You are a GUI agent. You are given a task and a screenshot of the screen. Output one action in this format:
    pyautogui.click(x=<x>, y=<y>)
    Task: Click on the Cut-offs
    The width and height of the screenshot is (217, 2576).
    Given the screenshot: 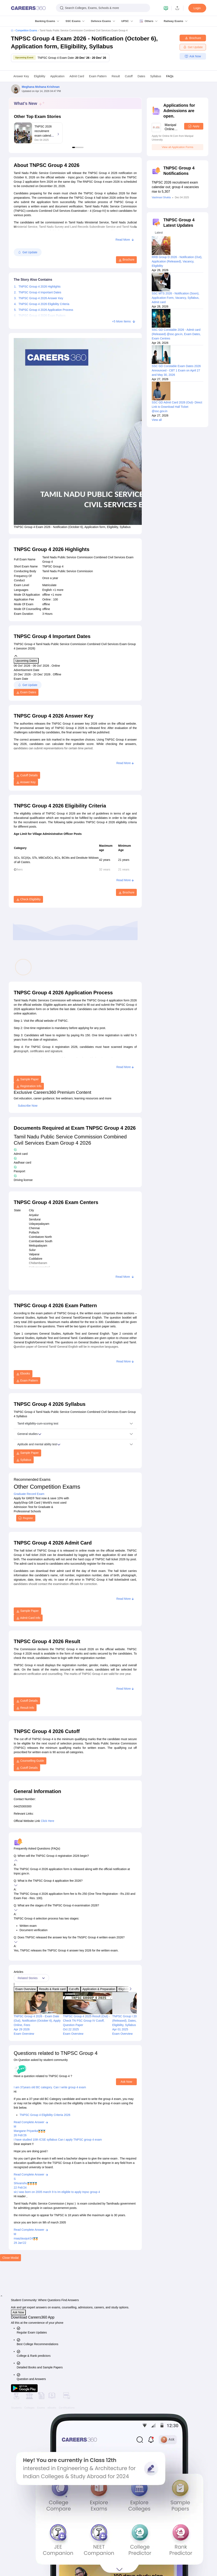 What is the action you would take?
    pyautogui.click(x=74, y=1989)
    